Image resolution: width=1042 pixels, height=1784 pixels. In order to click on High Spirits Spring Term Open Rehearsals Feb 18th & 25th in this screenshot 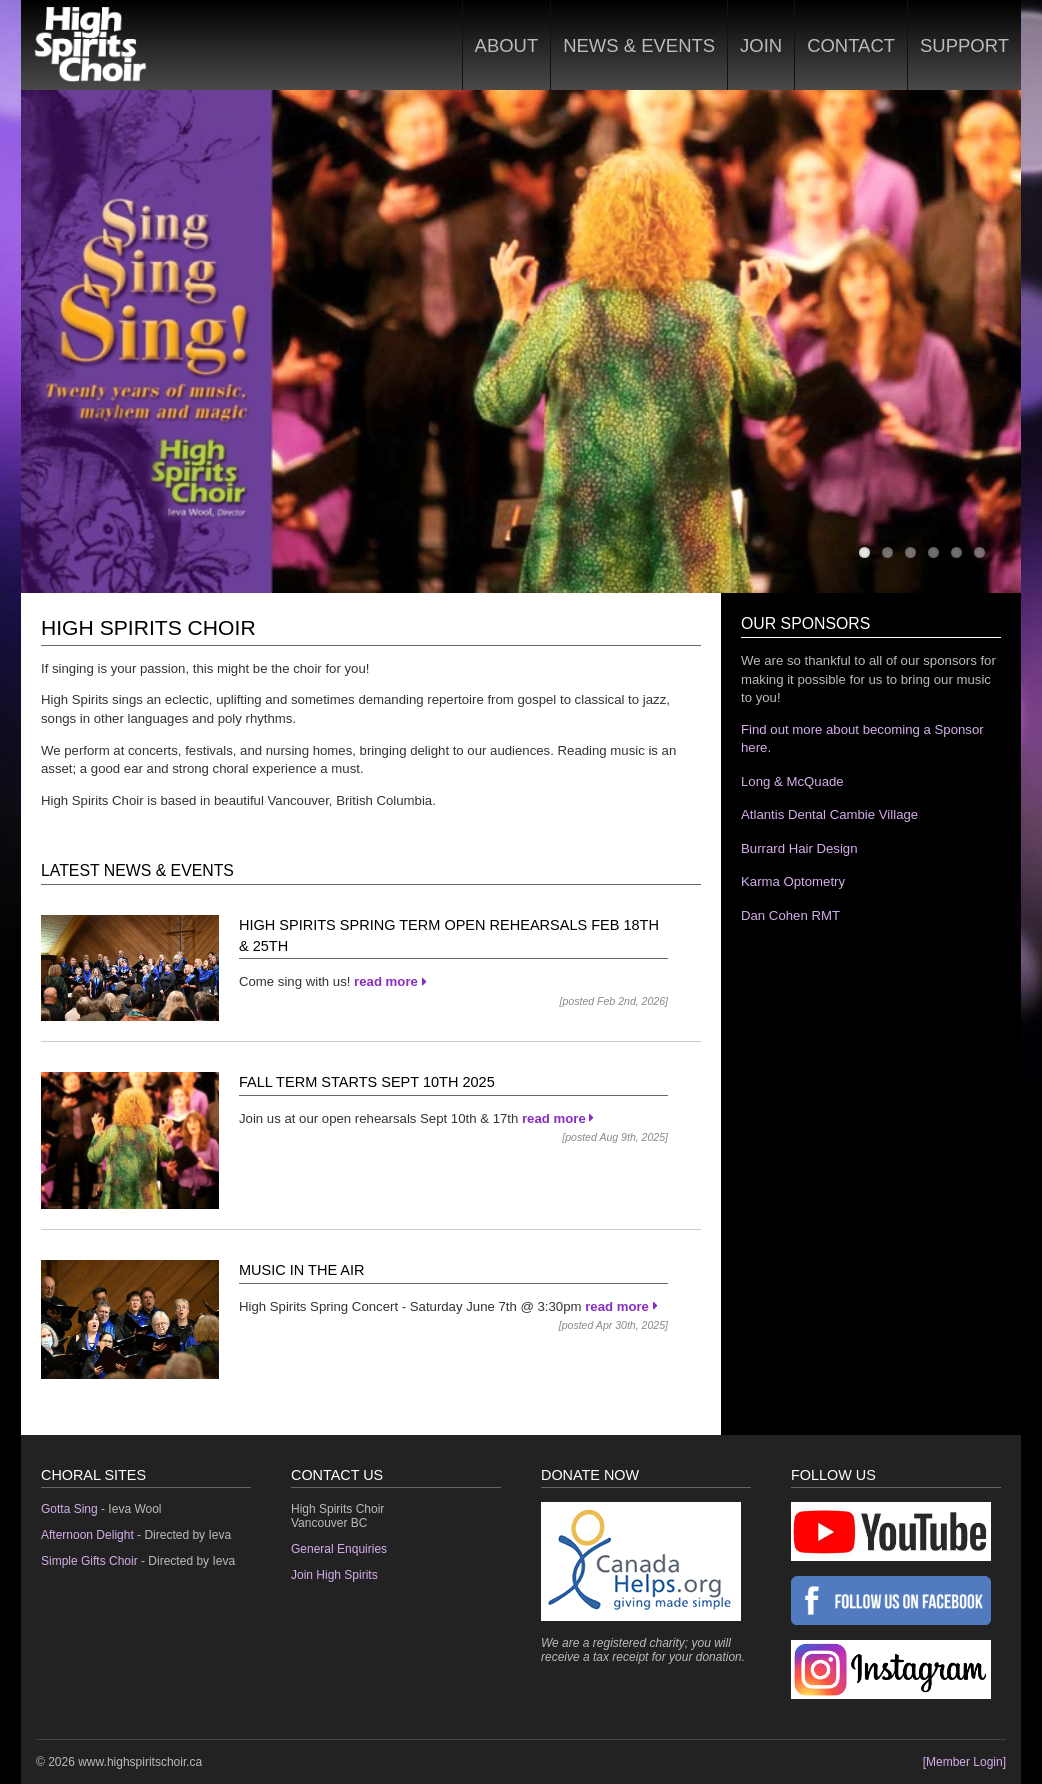, I will do `click(449, 935)`.